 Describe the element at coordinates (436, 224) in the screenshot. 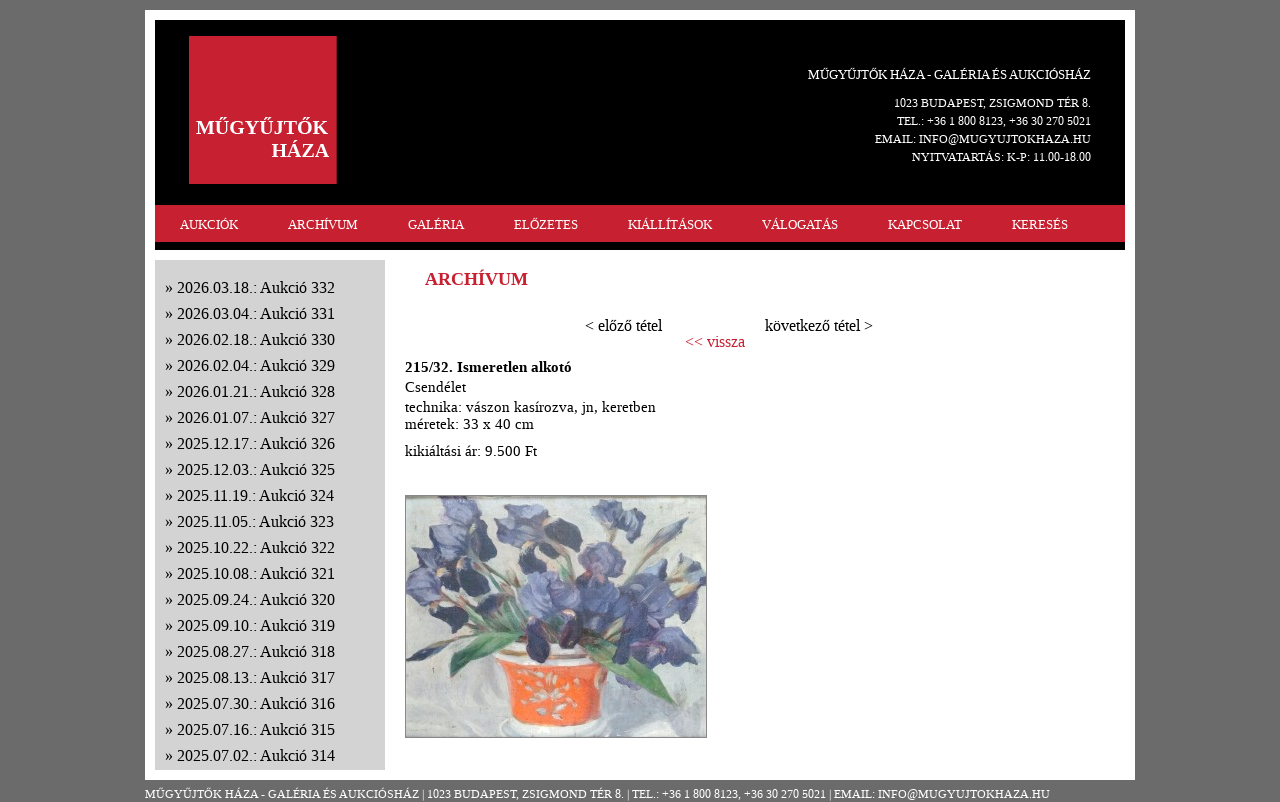

I see `GALÉRIA` at that location.